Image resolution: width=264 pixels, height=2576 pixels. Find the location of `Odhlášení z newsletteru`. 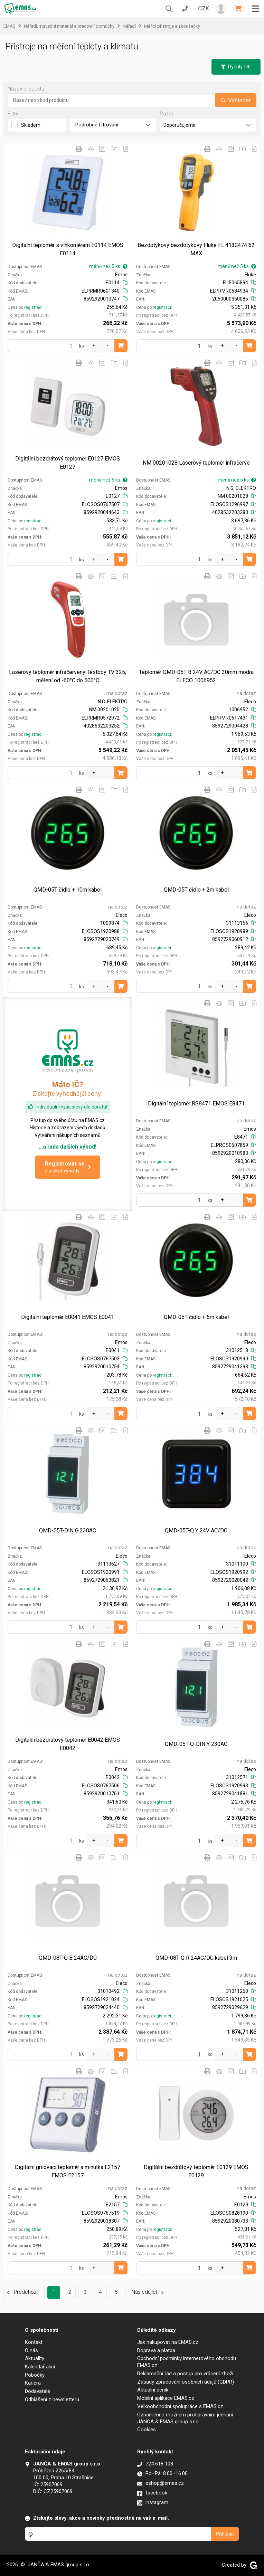

Odhlášení z newsletteru is located at coordinates (52, 2399).